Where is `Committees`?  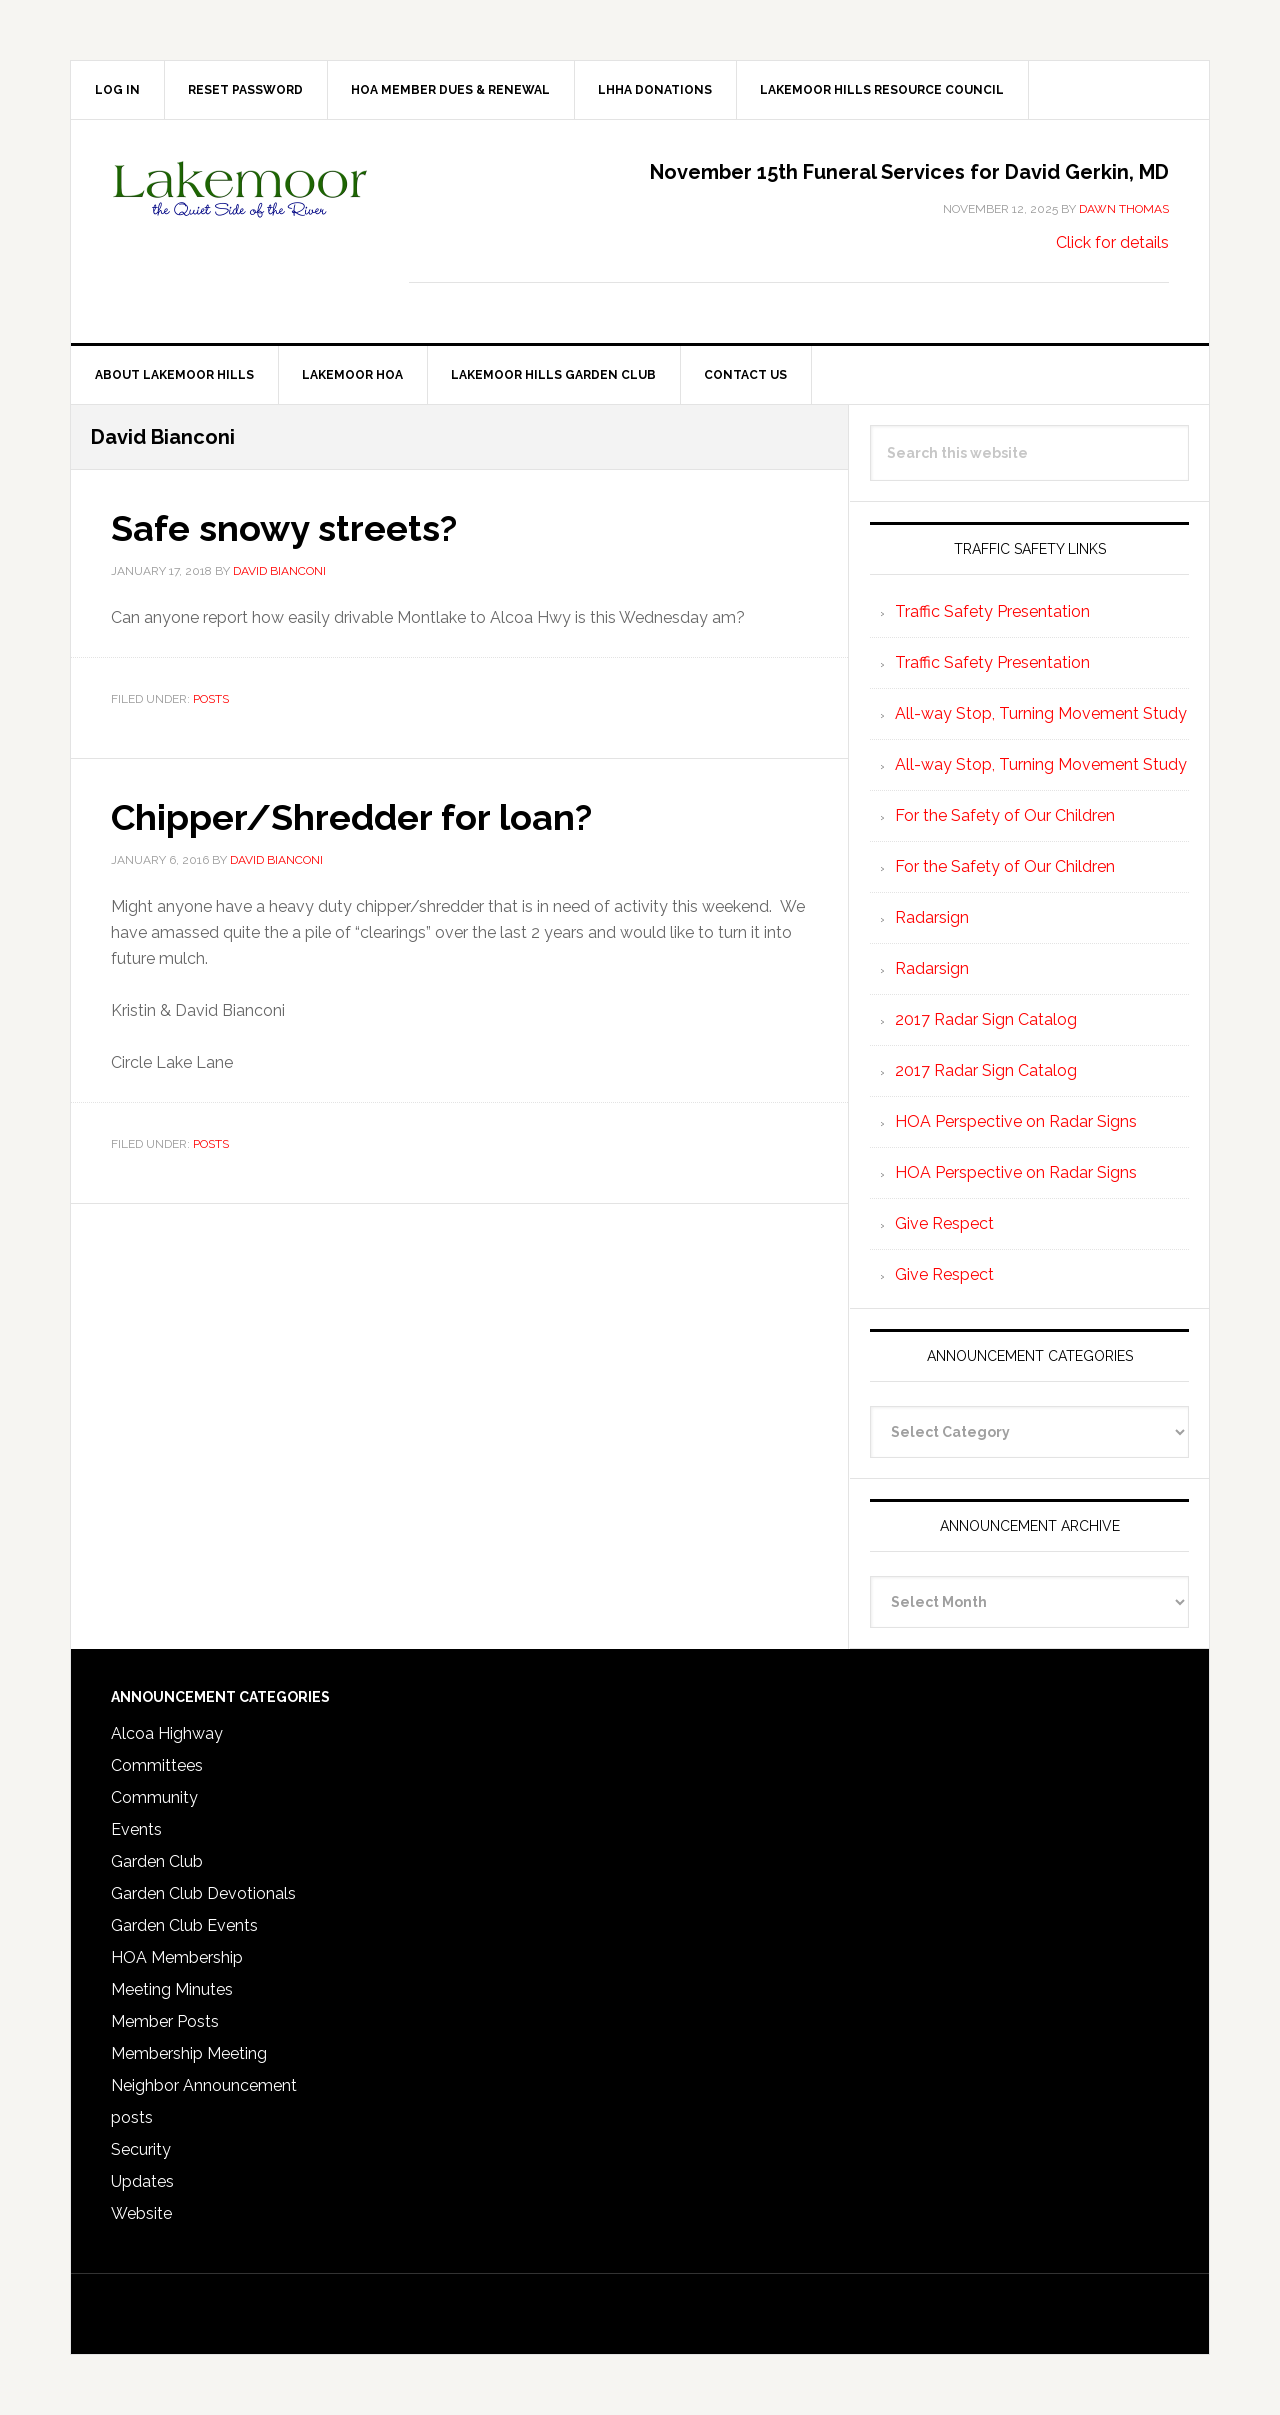
Committees is located at coordinates (157, 1765).